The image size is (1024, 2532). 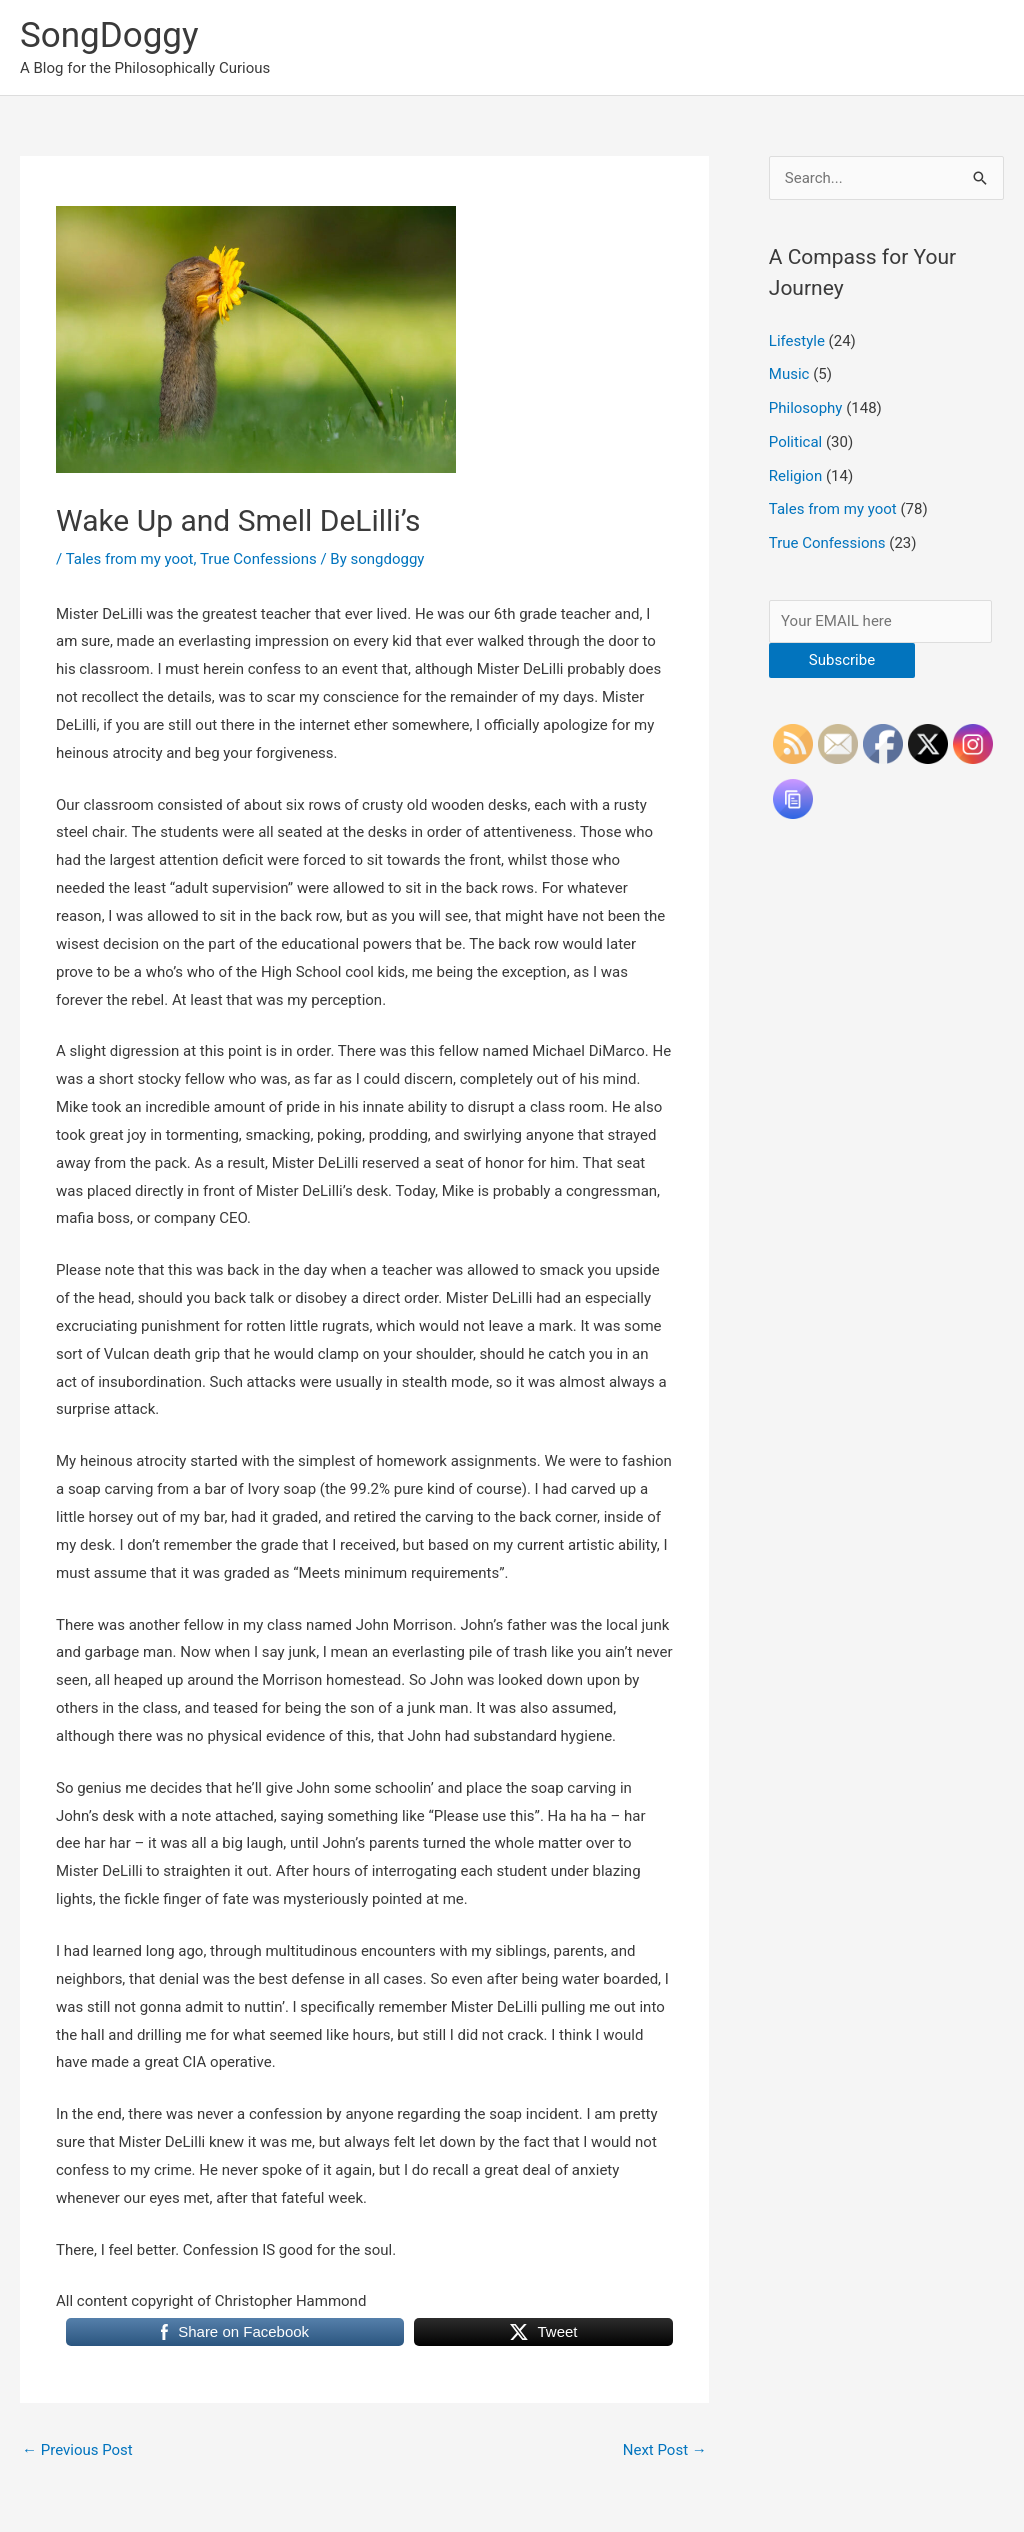 What do you see at coordinates (109, 35) in the screenshot?
I see `SongDoggy` at bounding box center [109, 35].